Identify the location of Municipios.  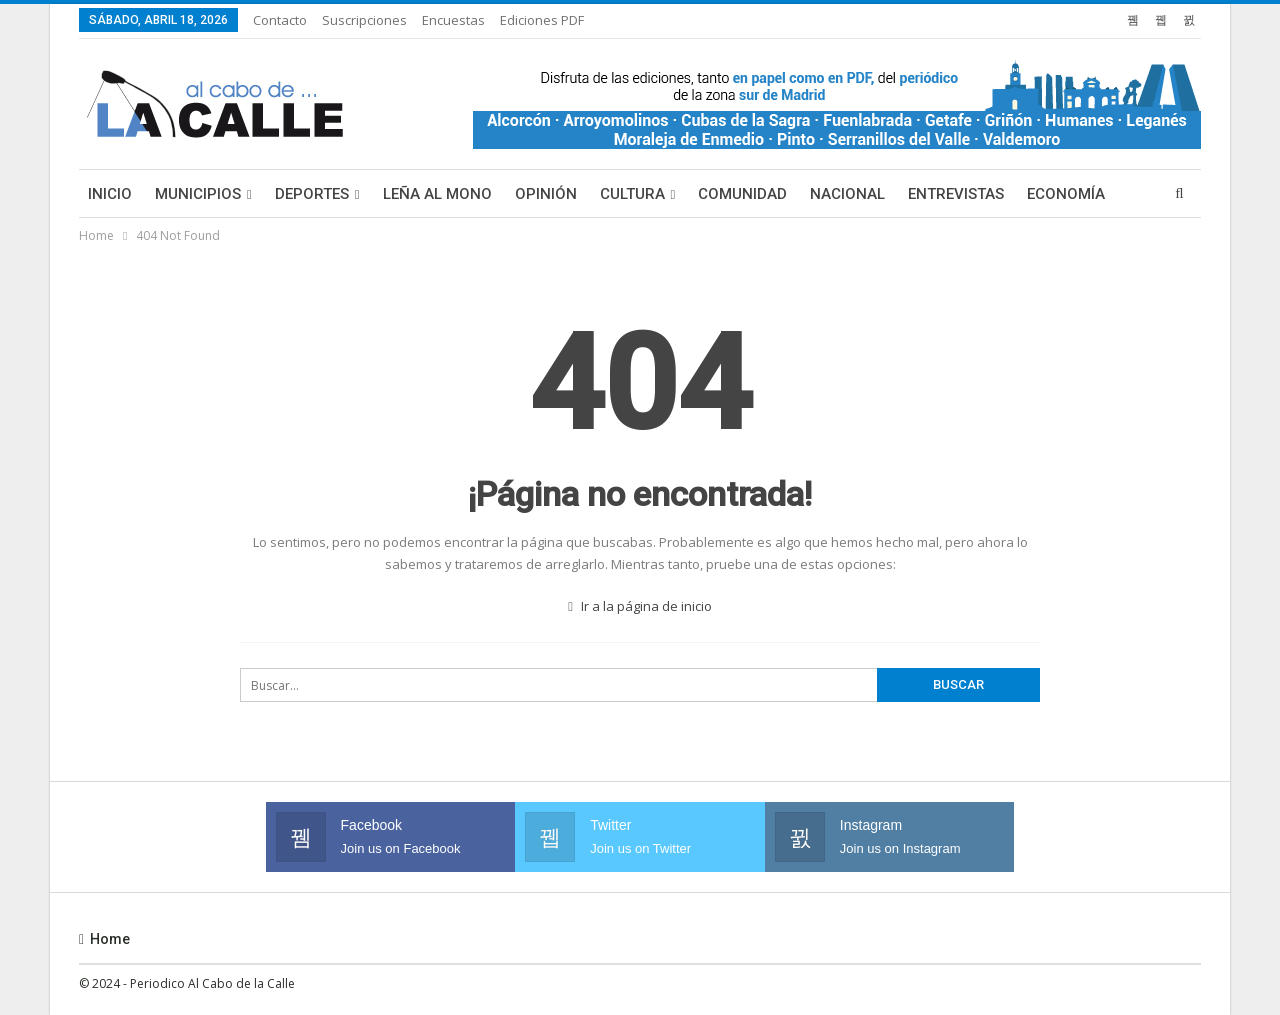
(198, 194).